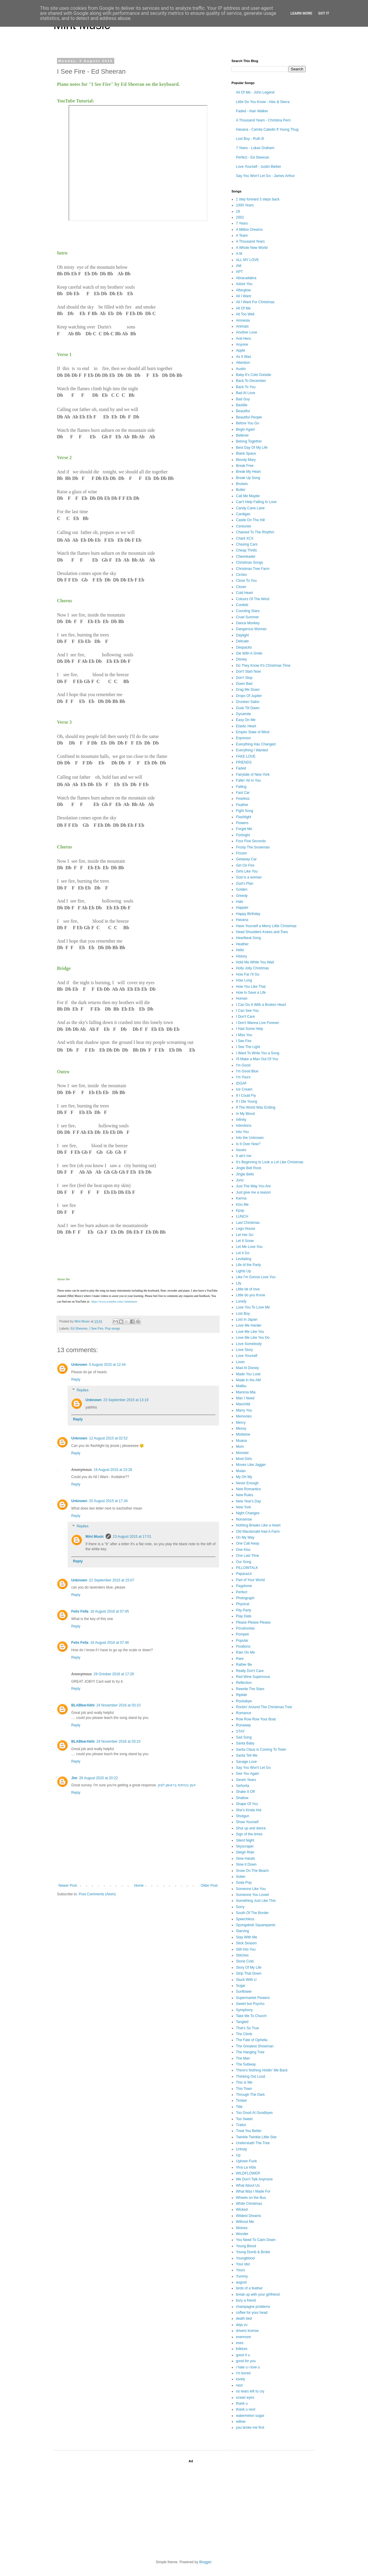  What do you see at coordinates (248, 472) in the screenshot?
I see `Break My Heart` at bounding box center [248, 472].